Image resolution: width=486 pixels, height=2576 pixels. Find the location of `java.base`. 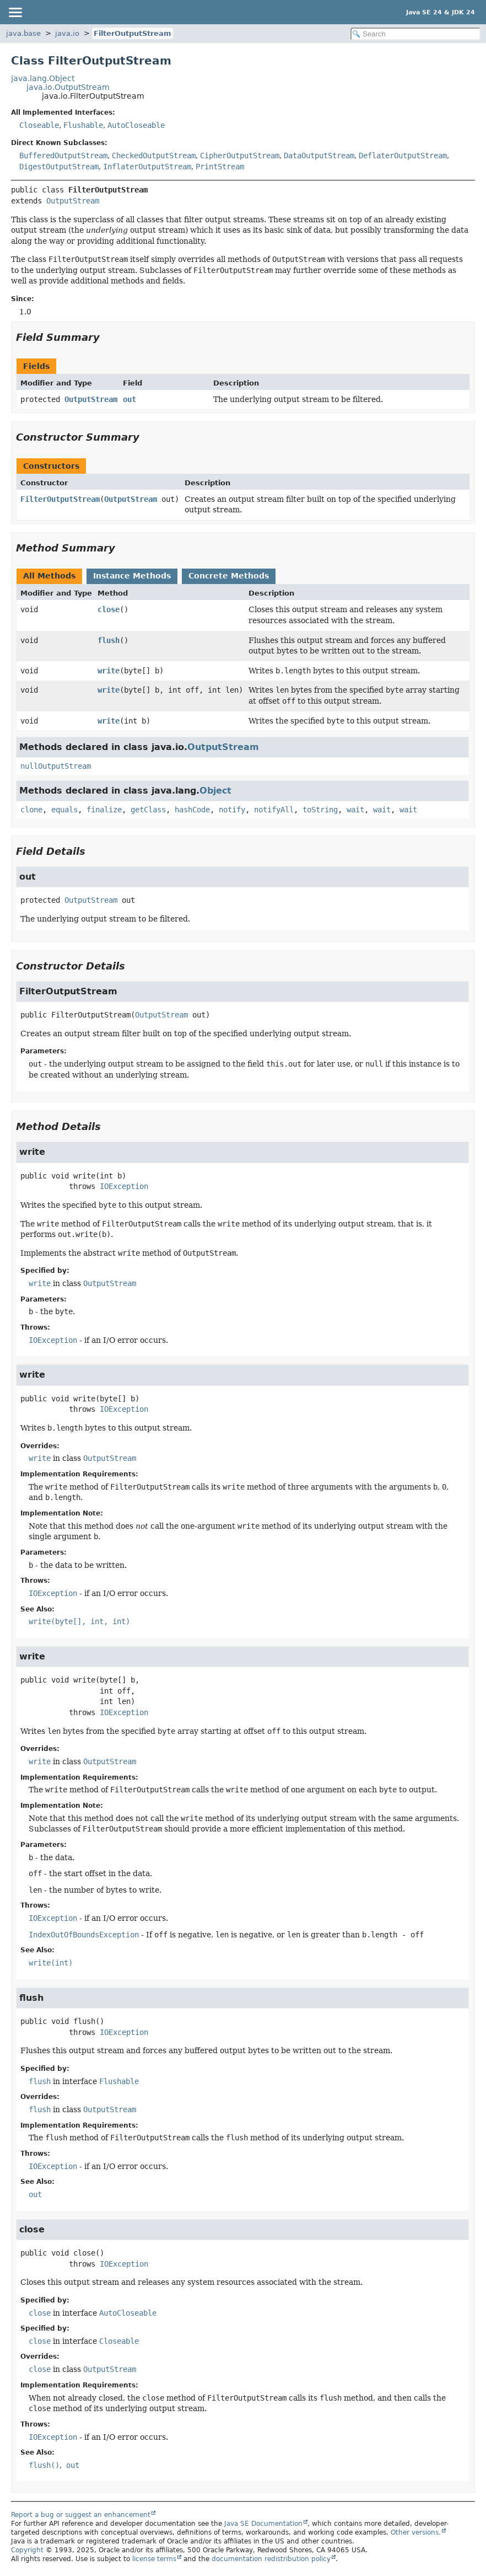

java.base is located at coordinates (23, 33).